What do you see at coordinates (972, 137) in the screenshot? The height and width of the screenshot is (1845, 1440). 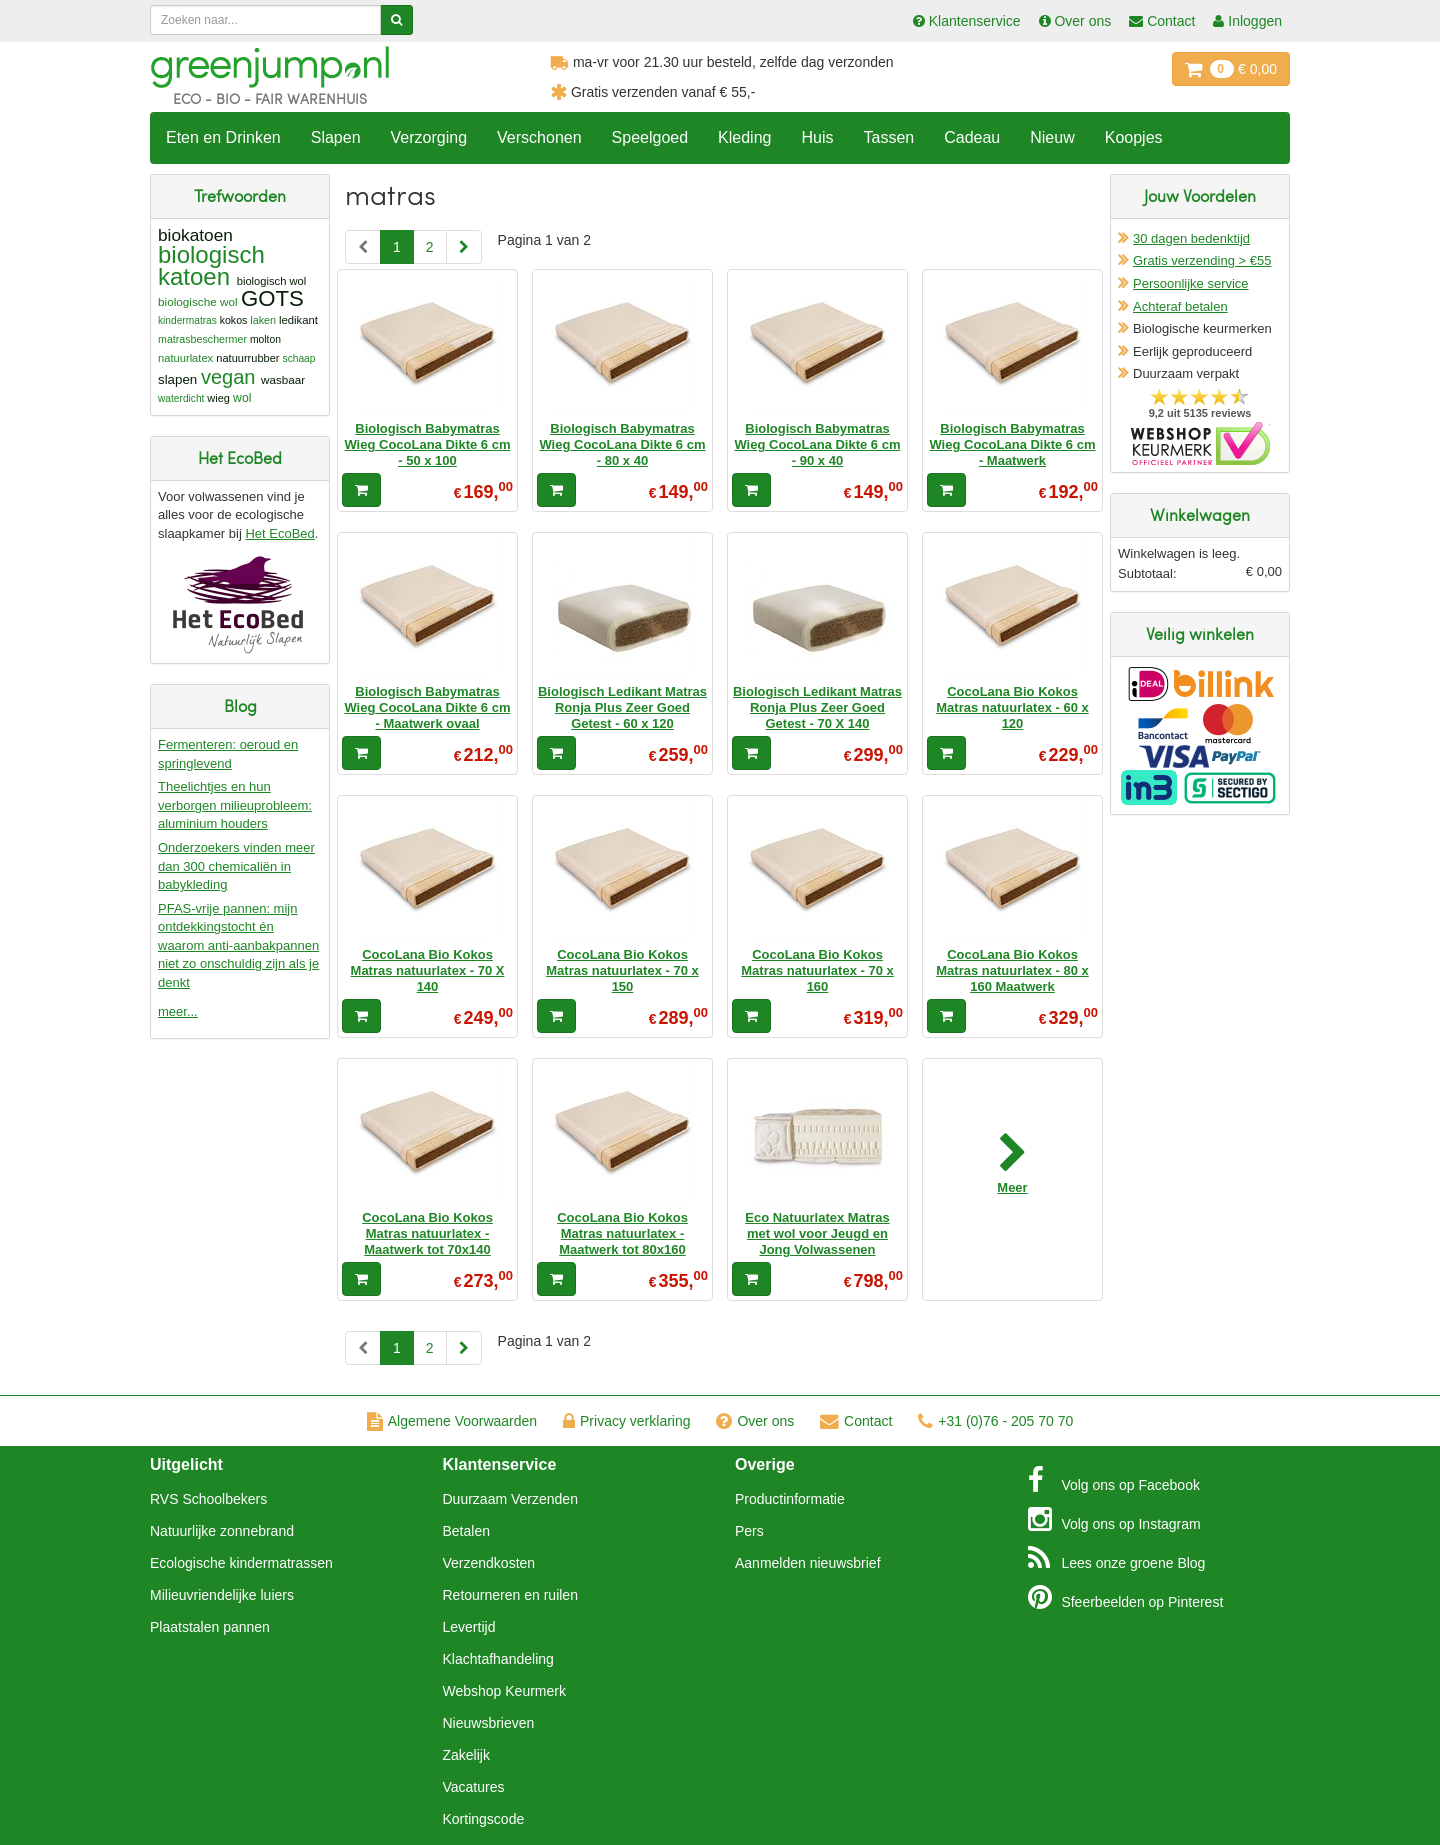 I see `Cadeau` at bounding box center [972, 137].